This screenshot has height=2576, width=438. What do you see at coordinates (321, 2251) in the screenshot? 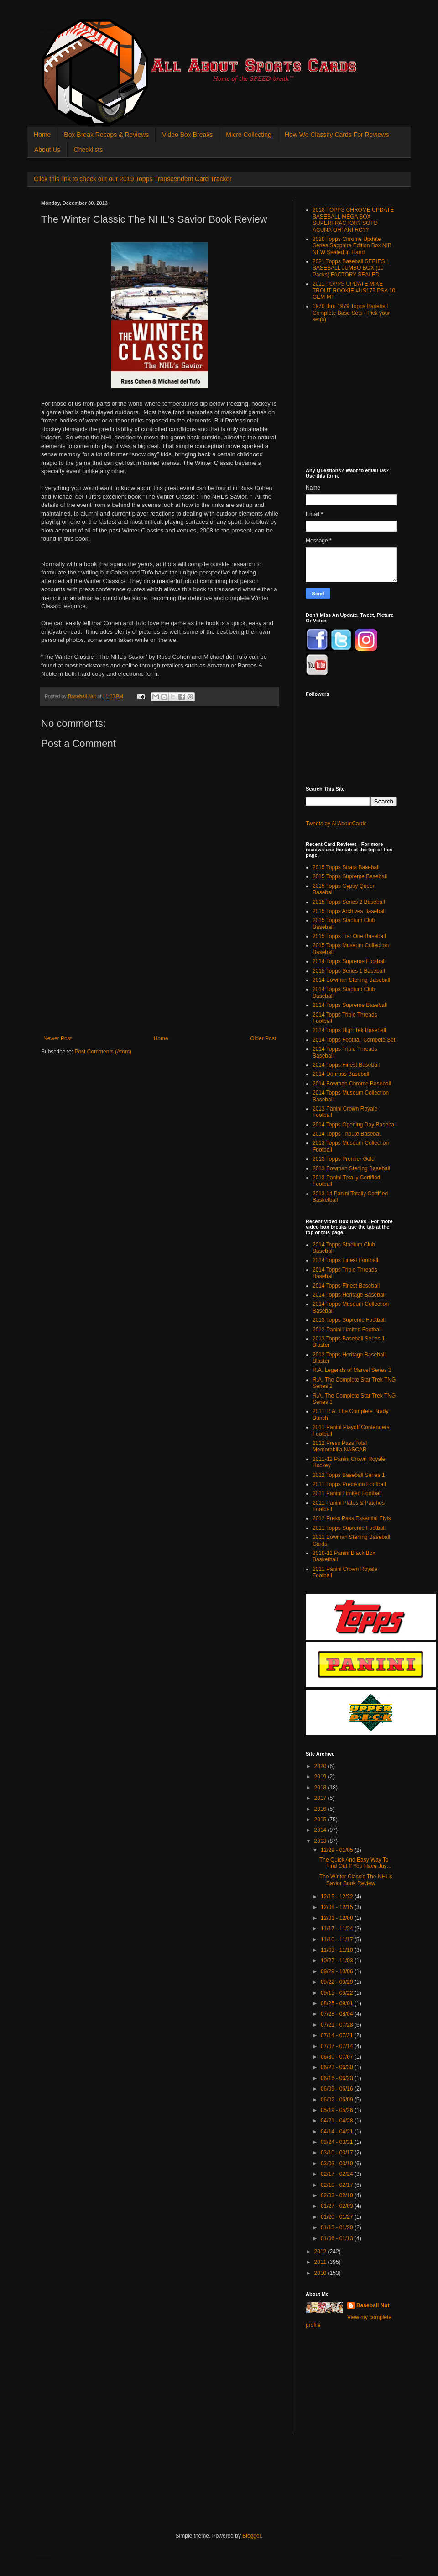
I see `2012` at bounding box center [321, 2251].